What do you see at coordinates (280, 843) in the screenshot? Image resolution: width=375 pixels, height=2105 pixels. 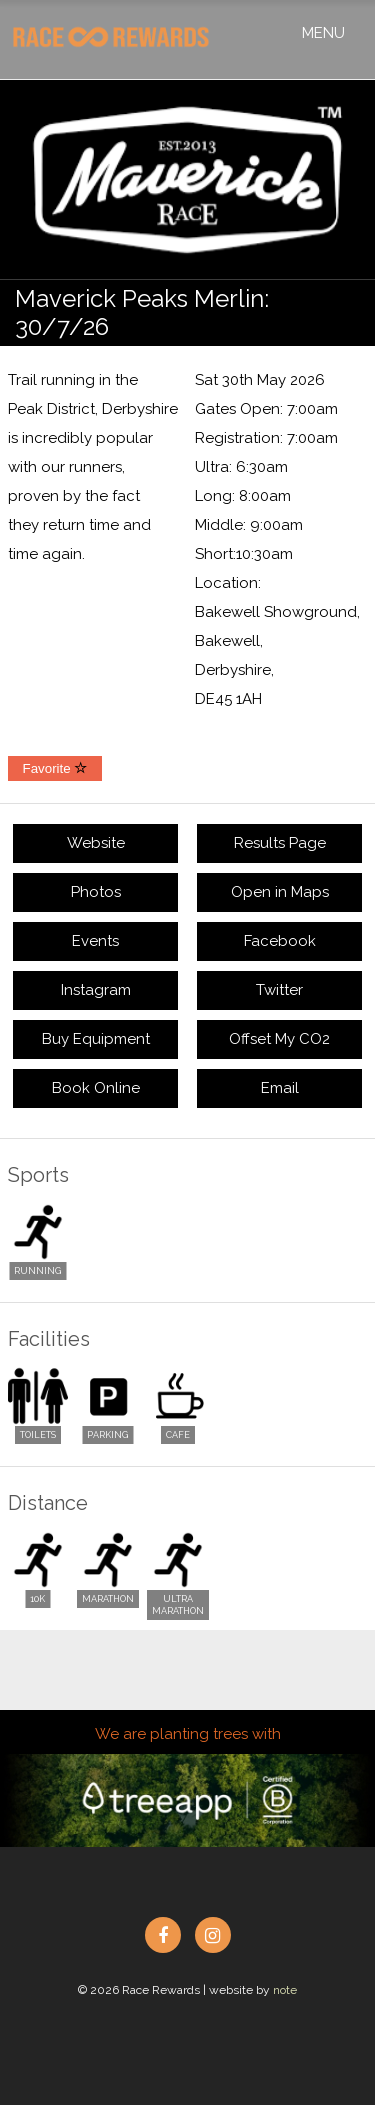 I see `Results Page` at bounding box center [280, 843].